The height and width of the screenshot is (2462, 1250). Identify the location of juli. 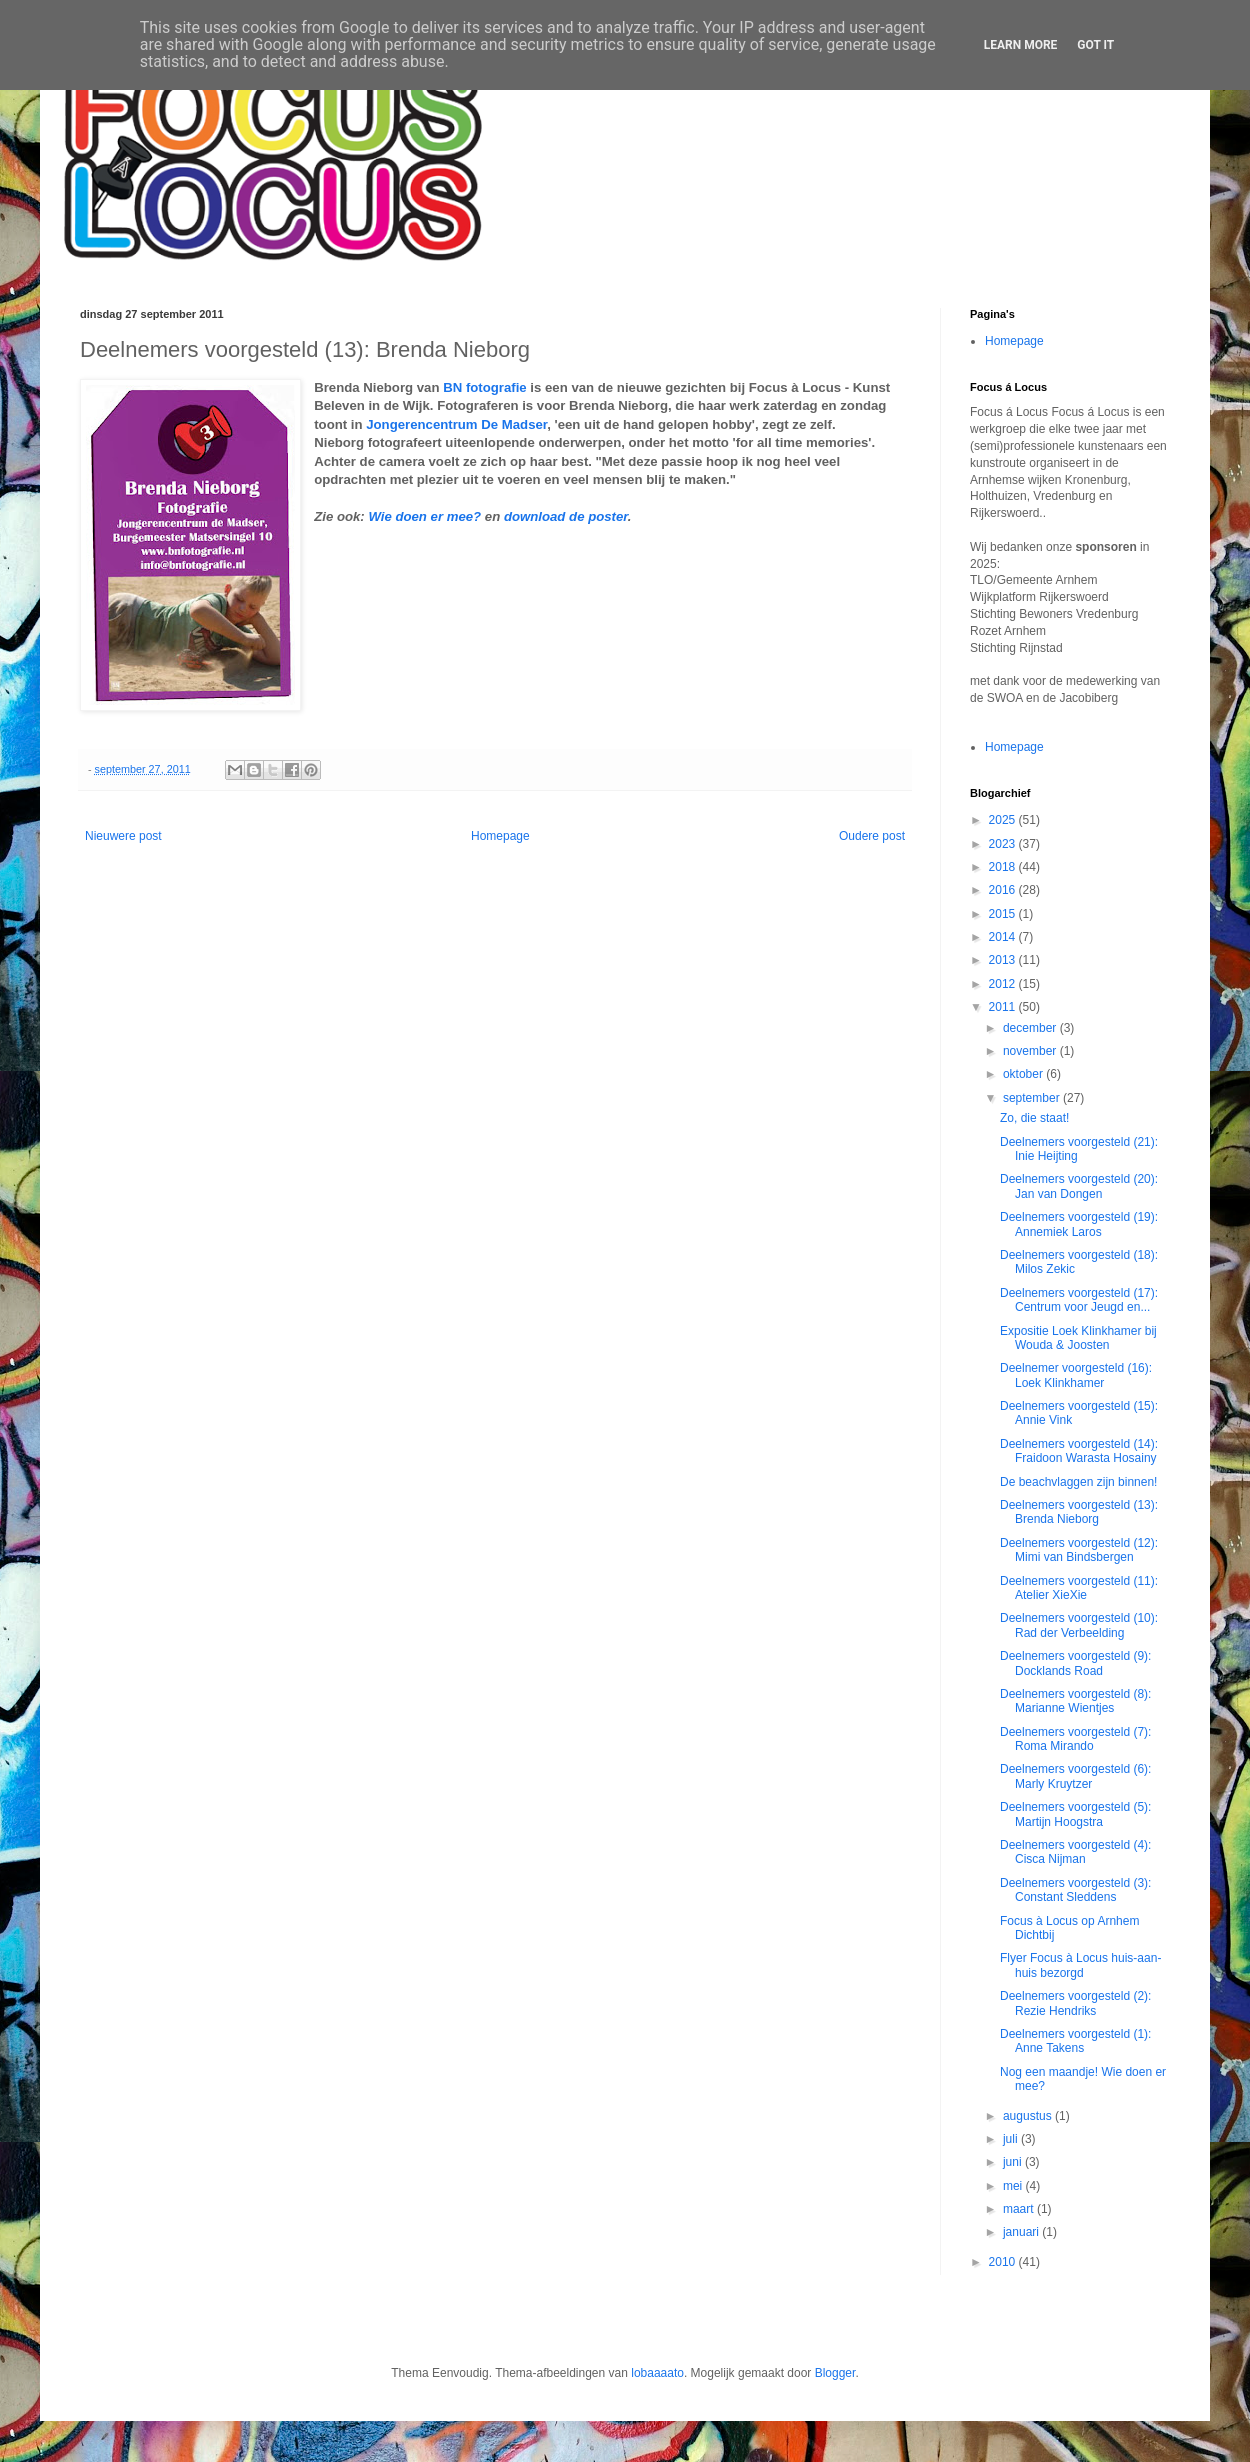
(1012, 2139).